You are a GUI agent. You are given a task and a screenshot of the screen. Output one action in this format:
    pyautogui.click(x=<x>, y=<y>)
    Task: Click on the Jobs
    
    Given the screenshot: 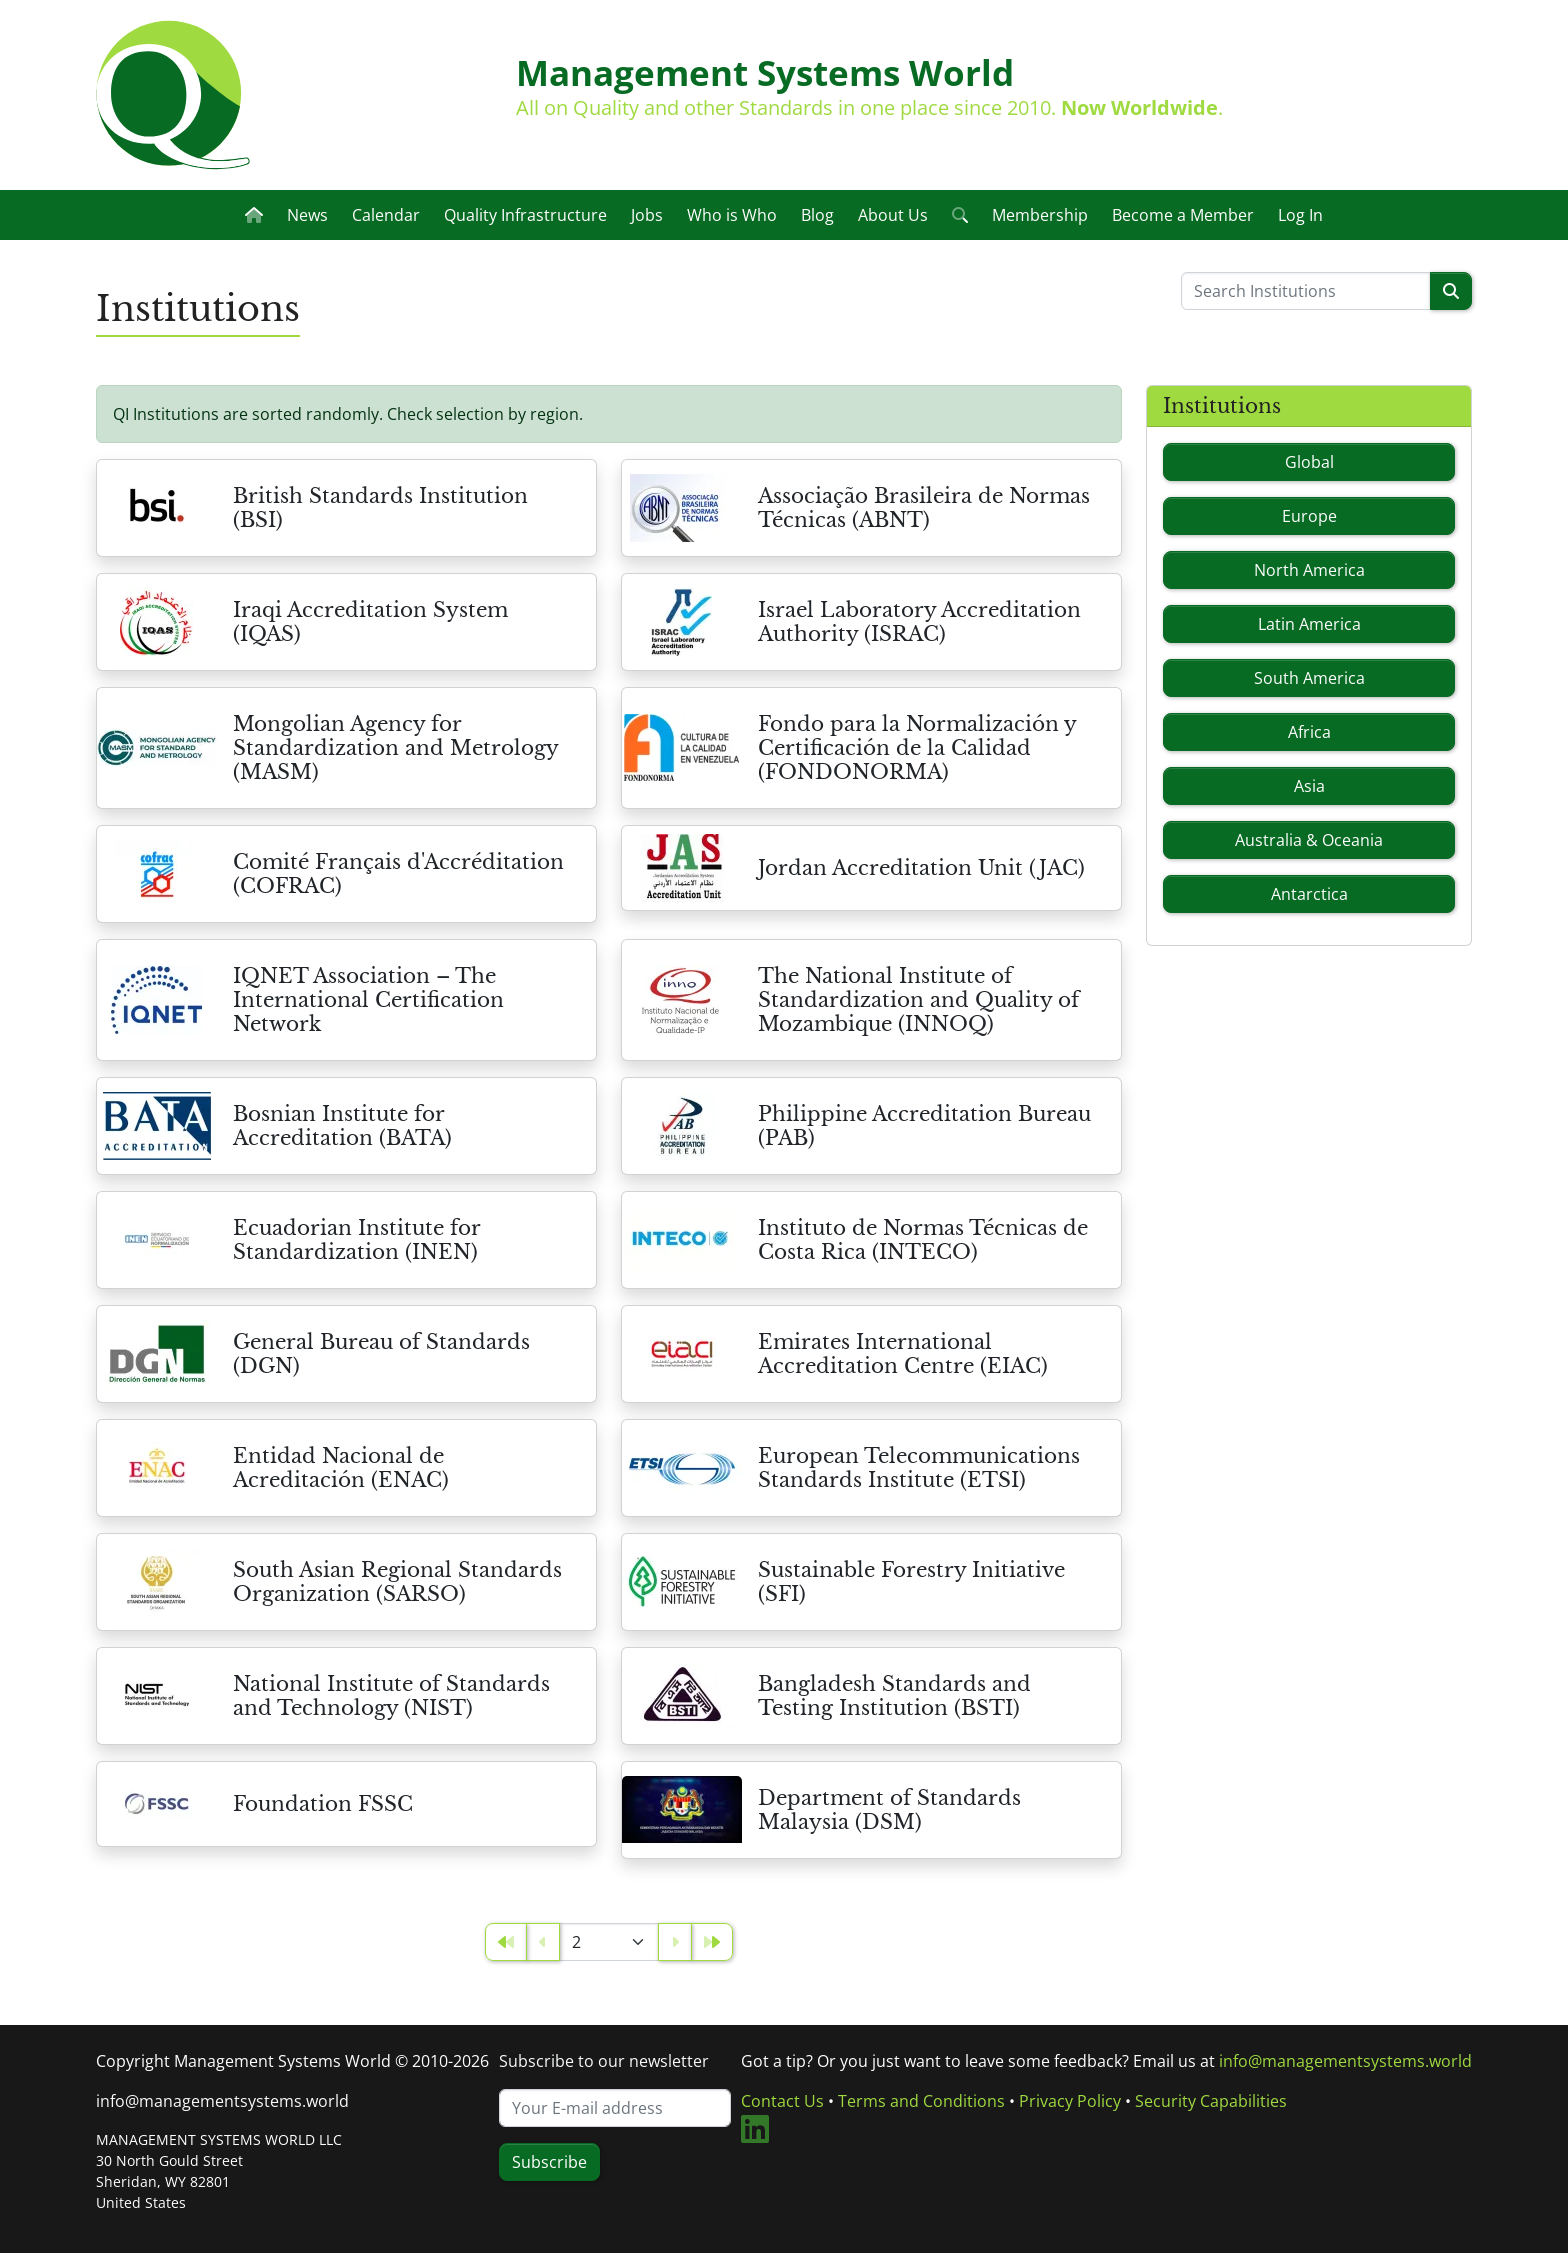 What is the action you would take?
    pyautogui.click(x=647, y=215)
    